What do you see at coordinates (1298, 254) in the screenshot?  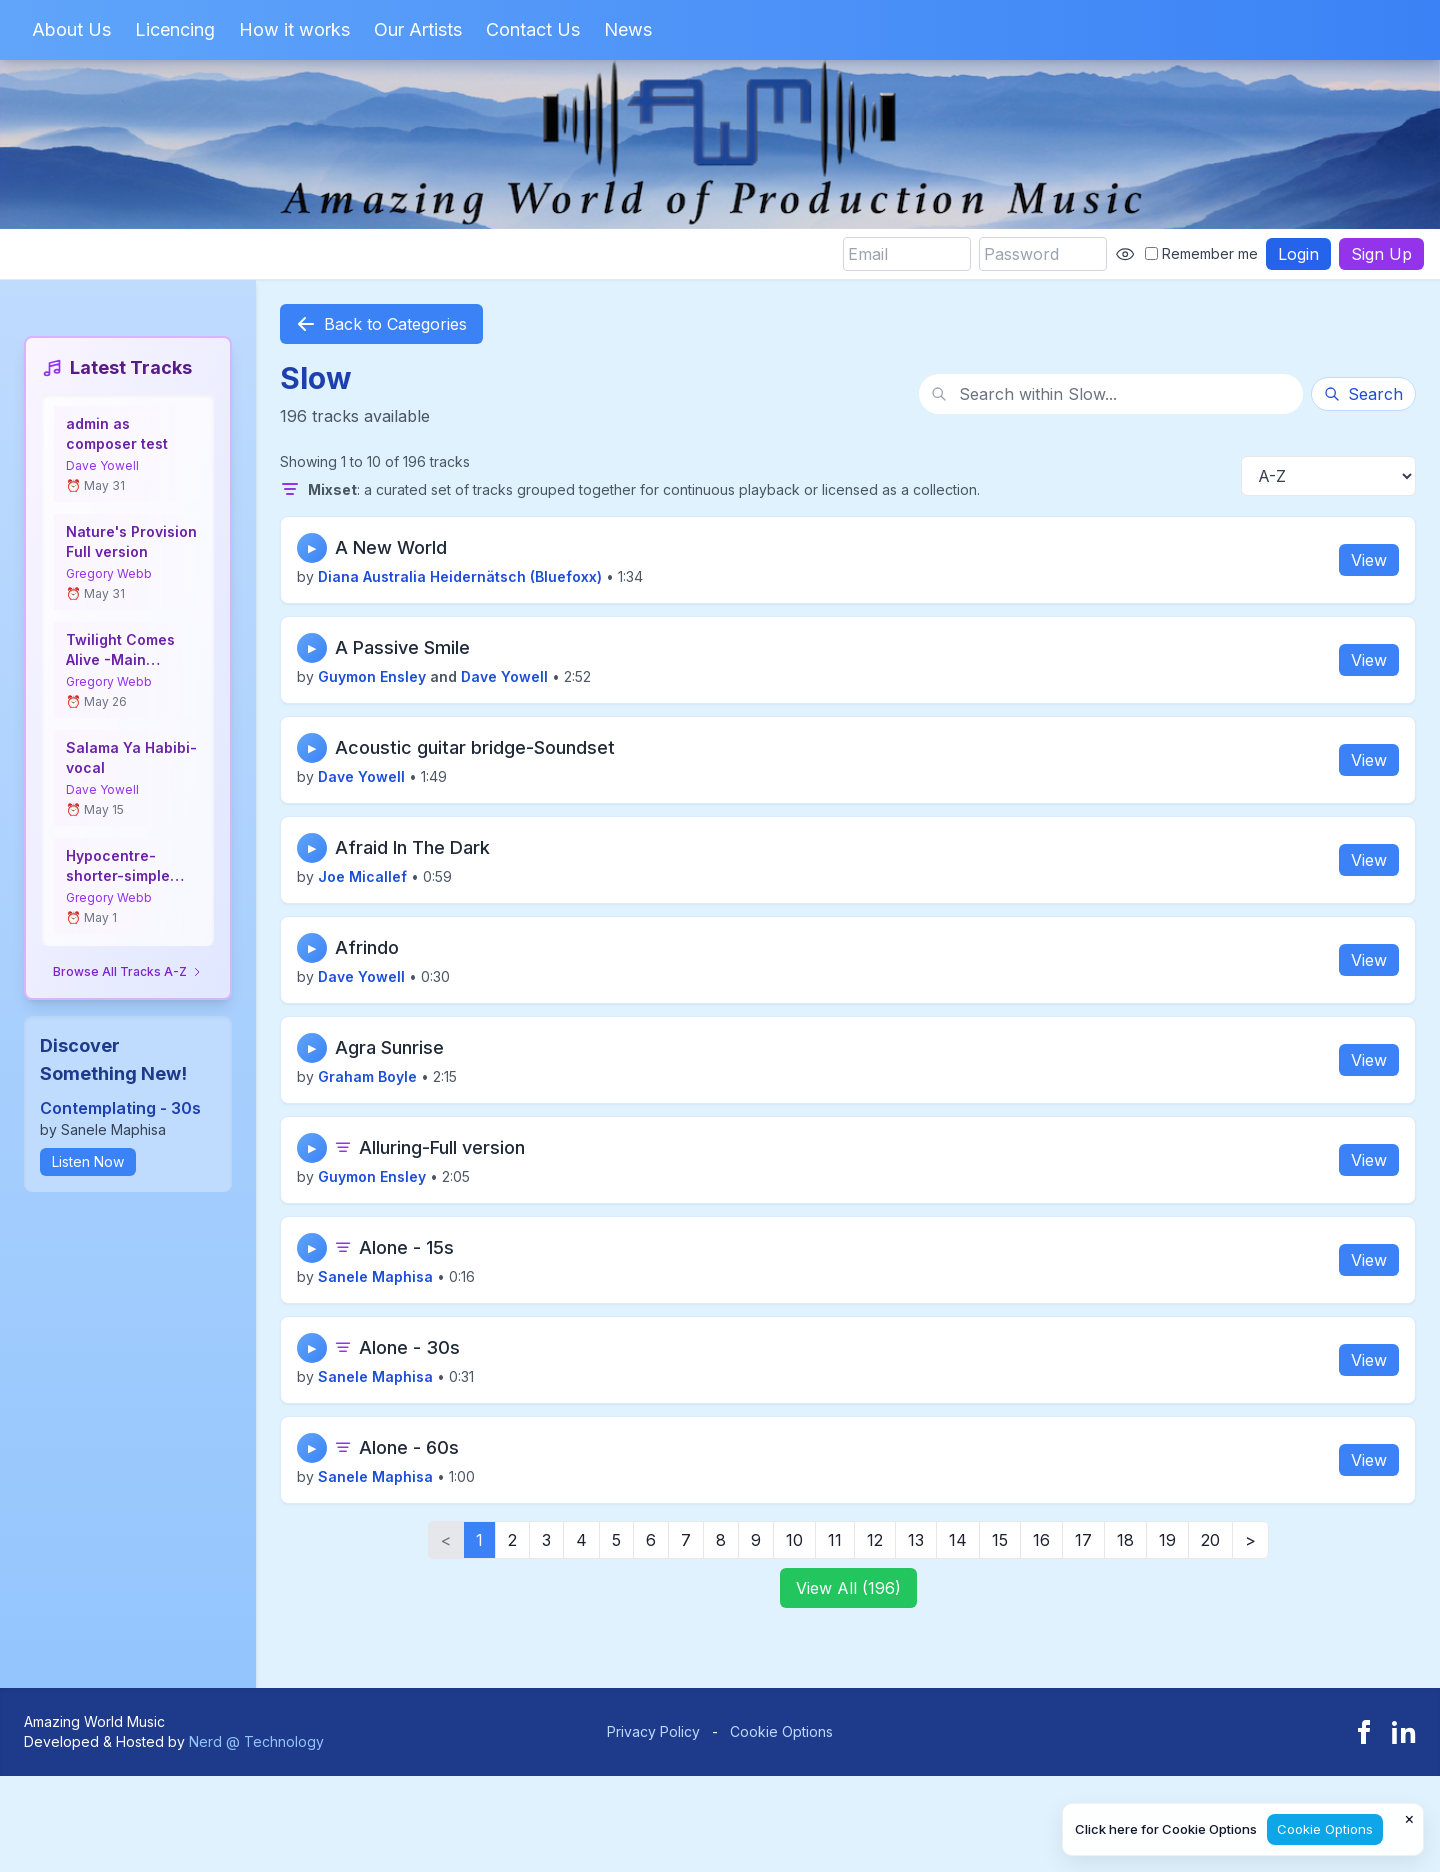 I see `Login` at bounding box center [1298, 254].